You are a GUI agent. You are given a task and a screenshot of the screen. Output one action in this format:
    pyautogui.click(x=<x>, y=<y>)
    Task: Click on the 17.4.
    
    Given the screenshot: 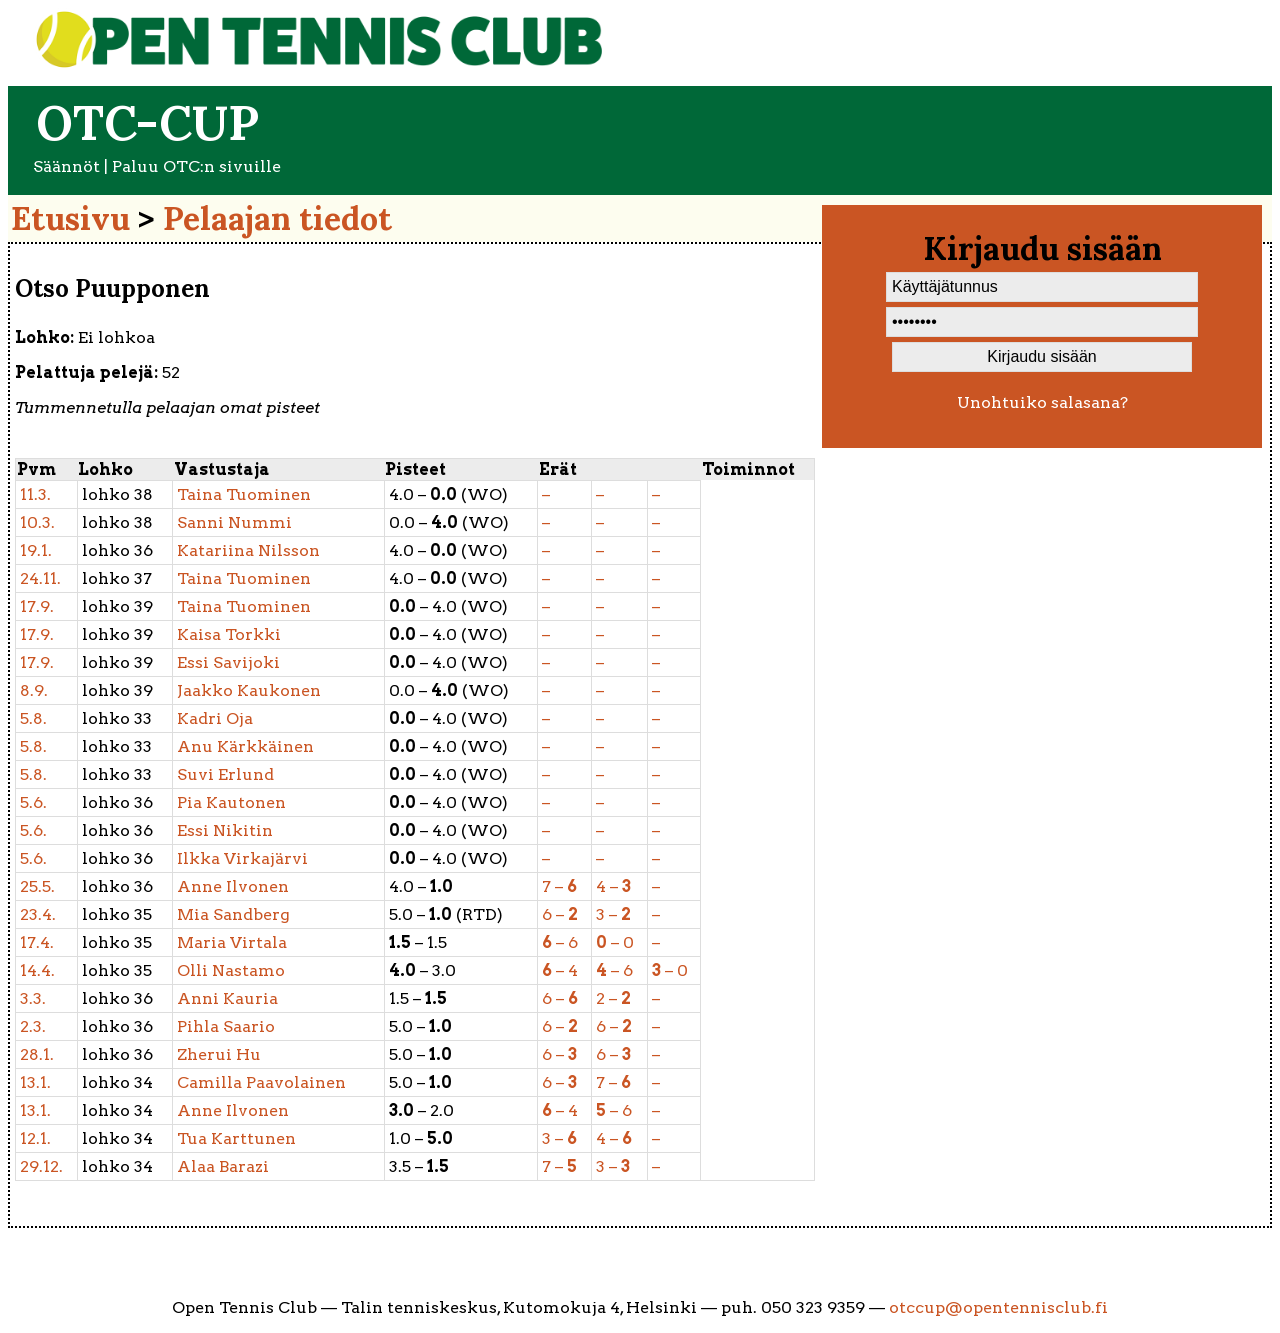 What is the action you would take?
    pyautogui.click(x=37, y=942)
    